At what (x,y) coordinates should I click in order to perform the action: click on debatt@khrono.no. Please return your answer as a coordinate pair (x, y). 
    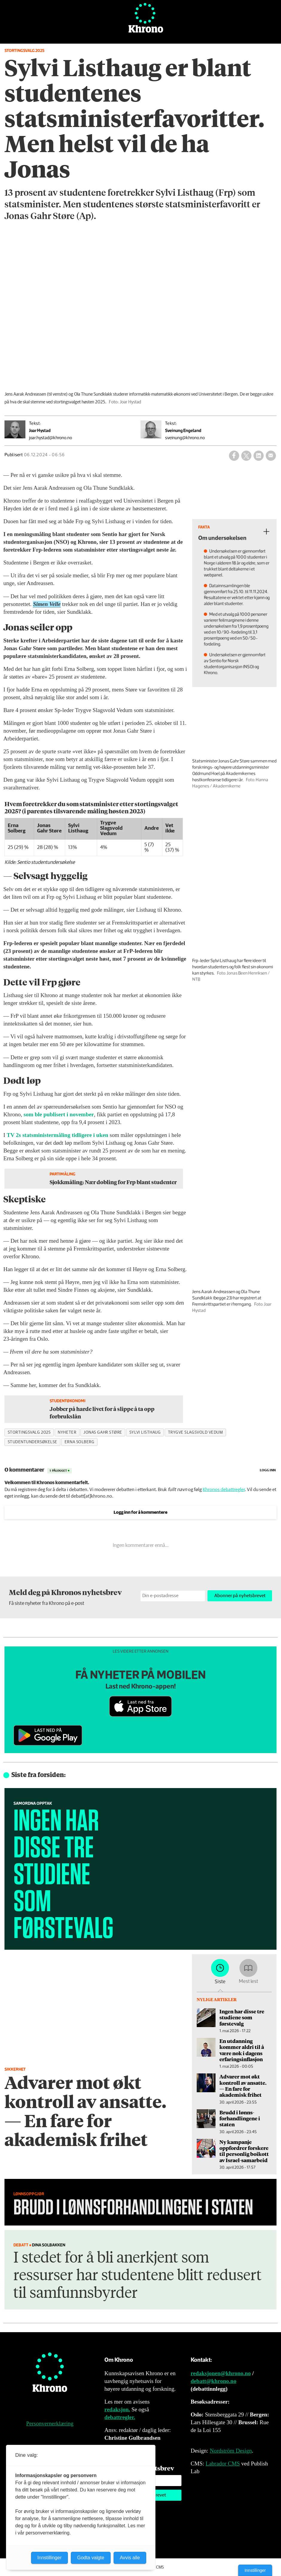
    Looking at the image, I should click on (213, 2381).